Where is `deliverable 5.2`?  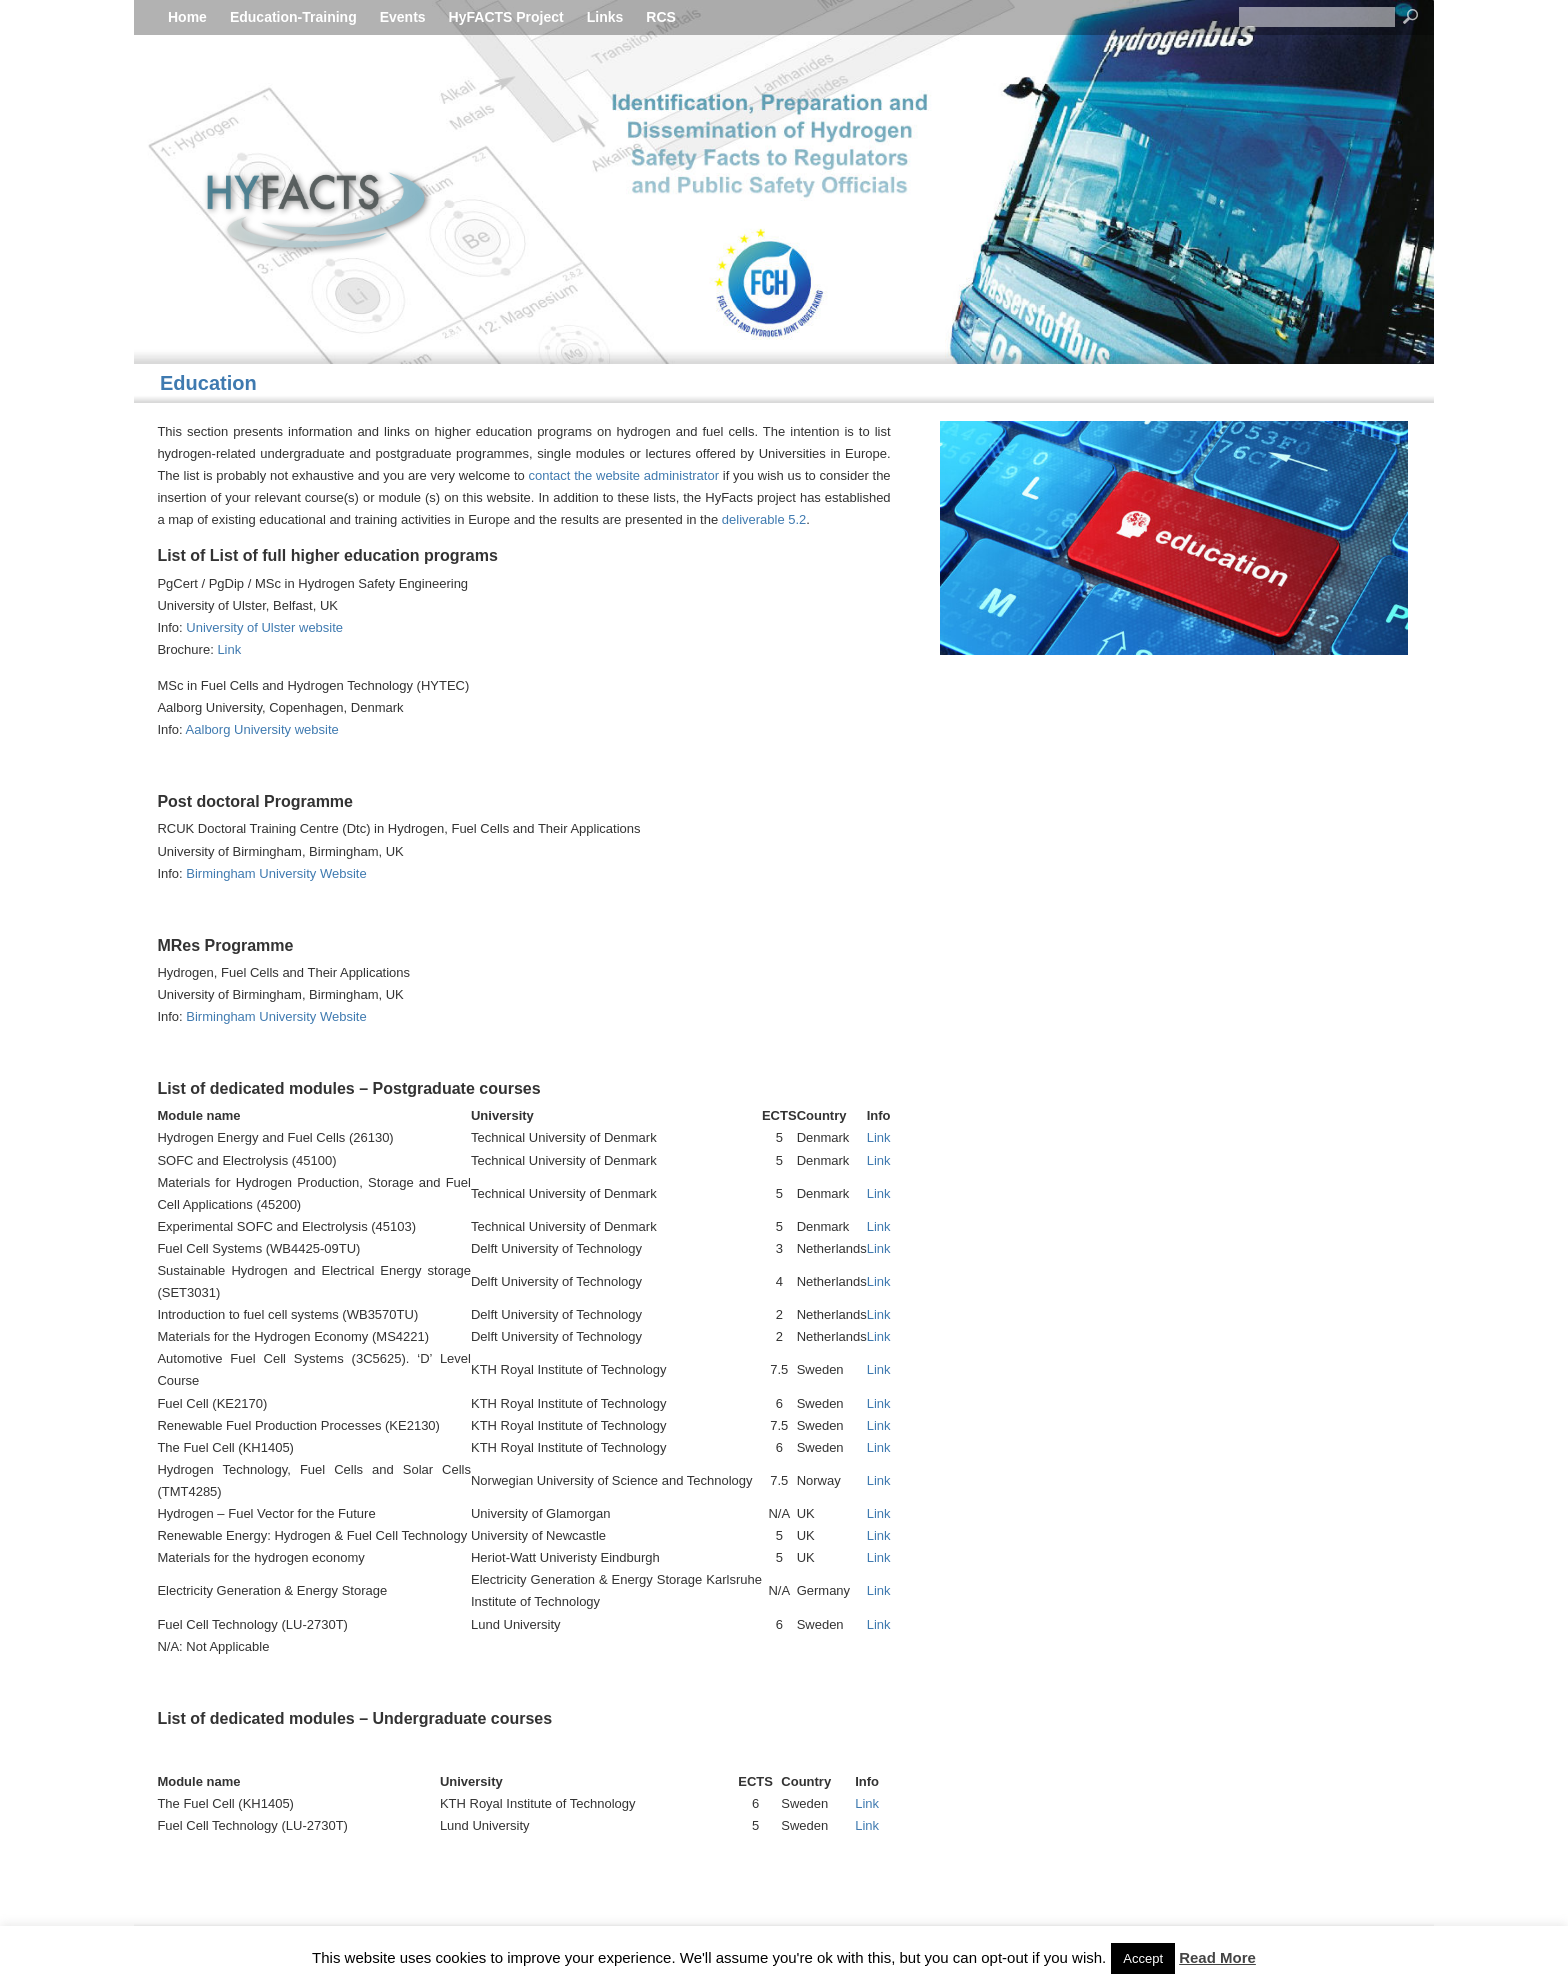
deliverable 5.2 is located at coordinates (764, 519).